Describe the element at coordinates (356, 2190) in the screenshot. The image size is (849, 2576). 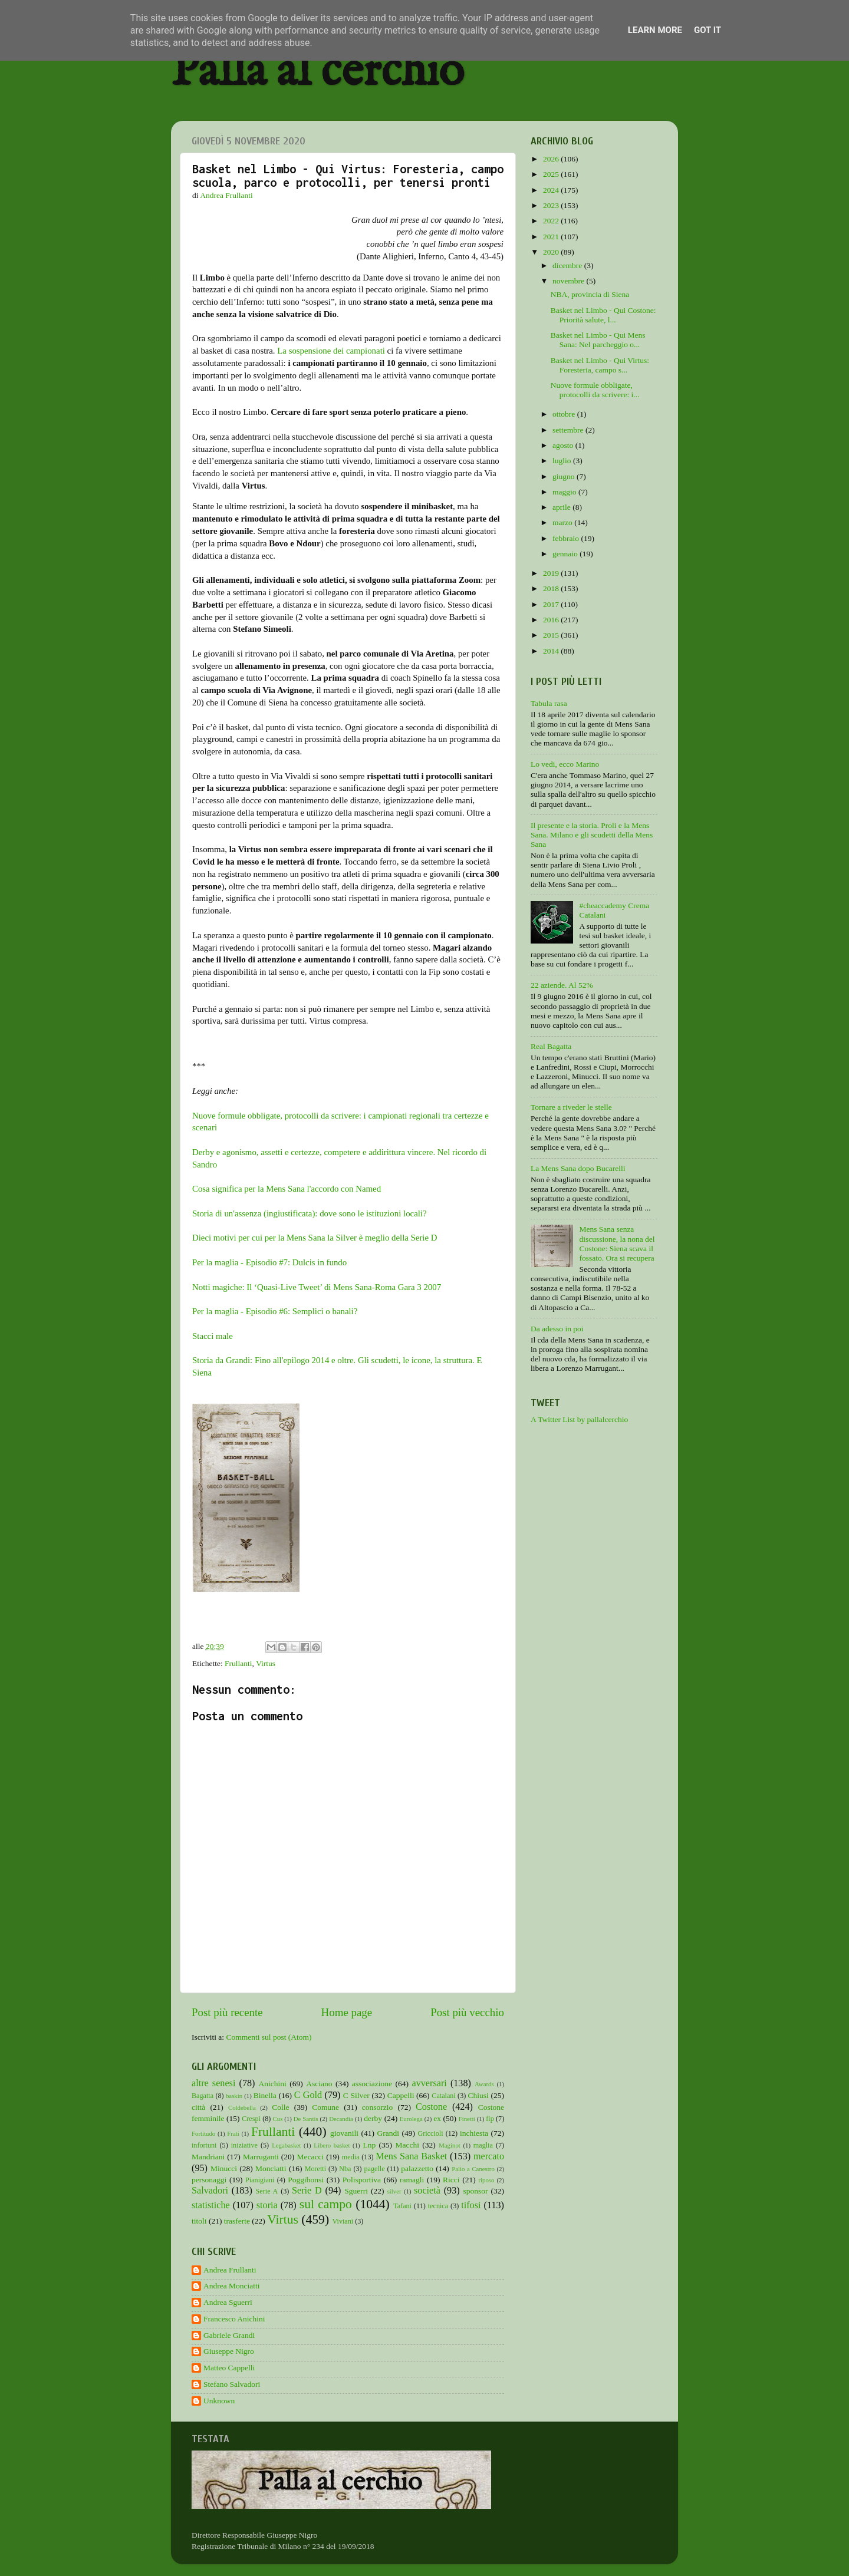
I see `Sguerri` at that location.